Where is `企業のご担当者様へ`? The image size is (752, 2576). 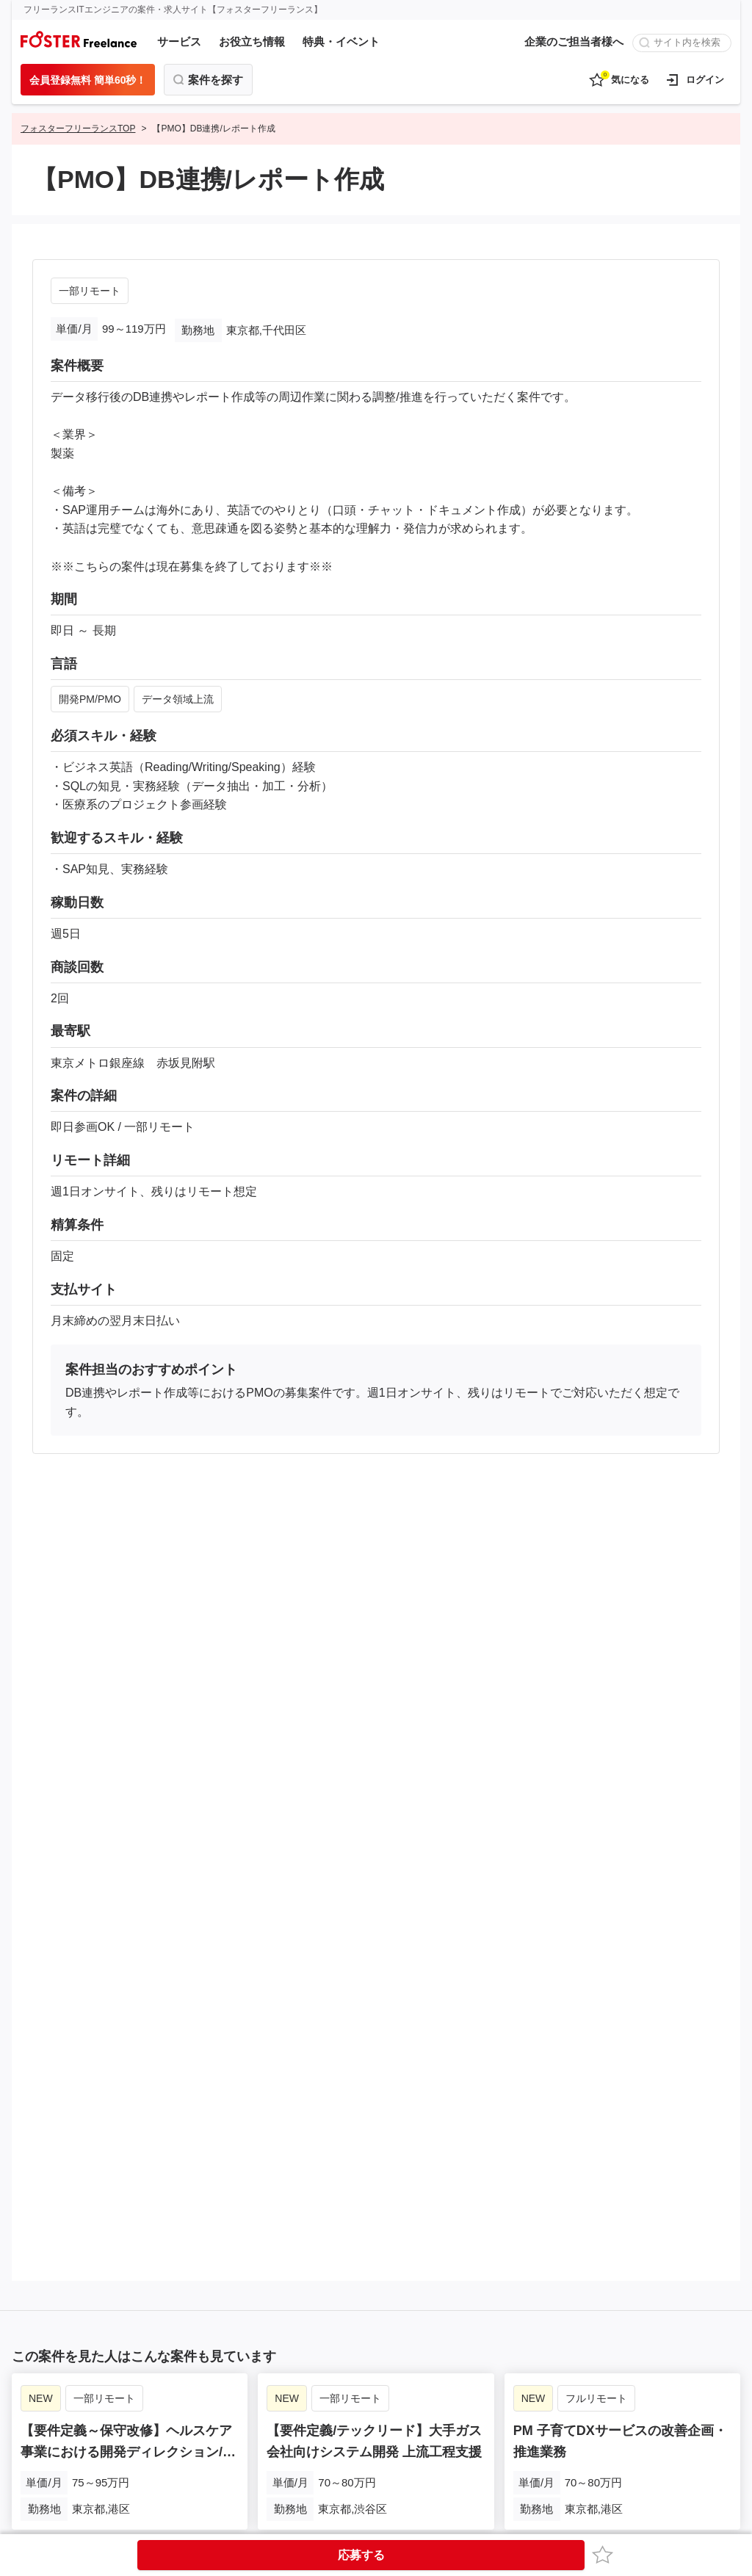
企業のご担当者様へ is located at coordinates (573, 41).